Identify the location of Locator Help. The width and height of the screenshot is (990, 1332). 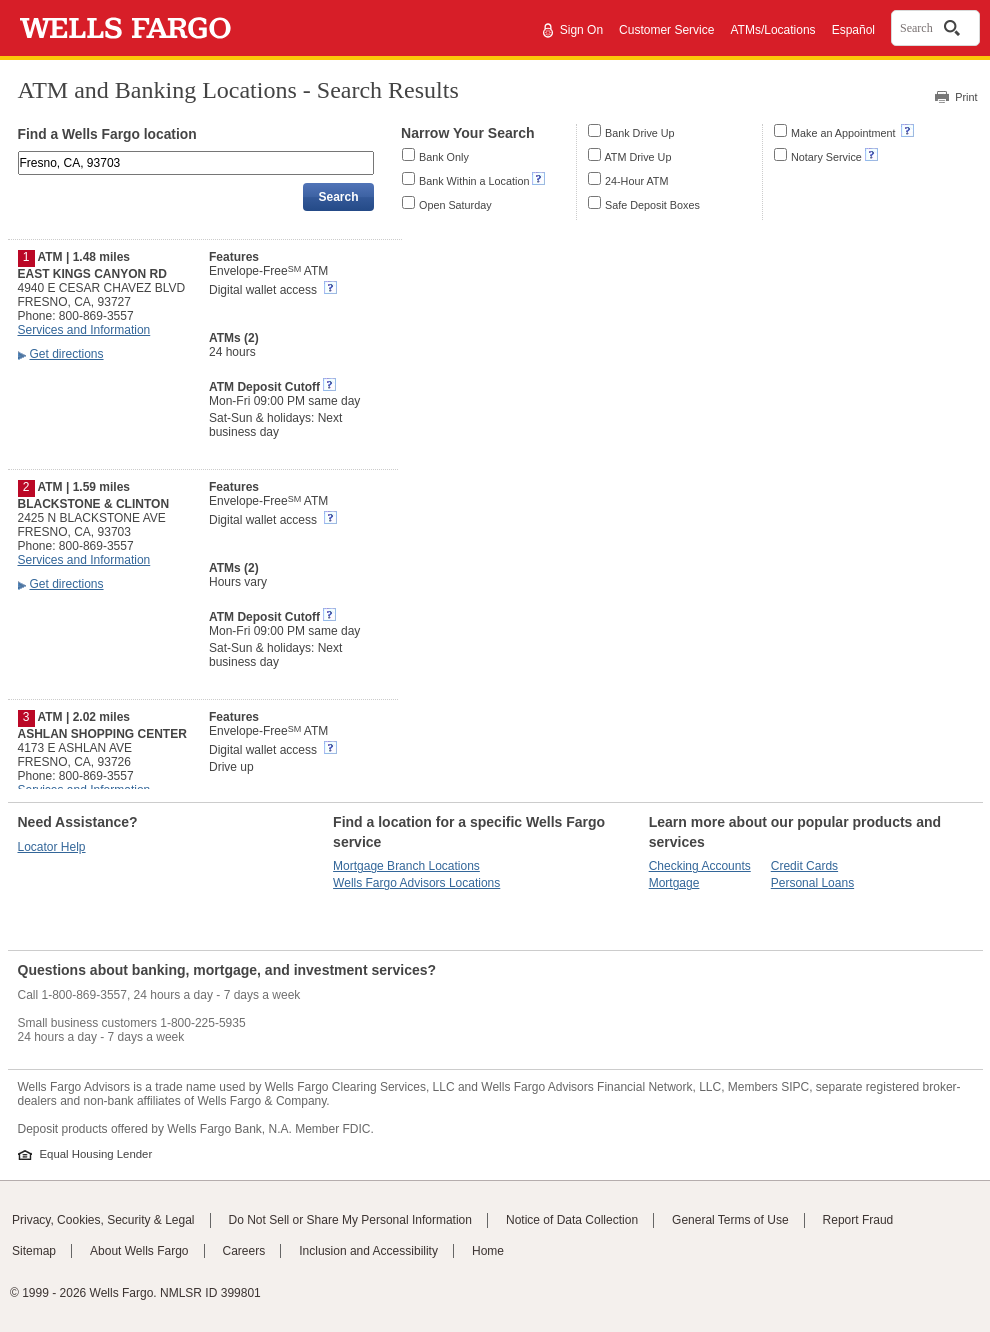
(52, 847).